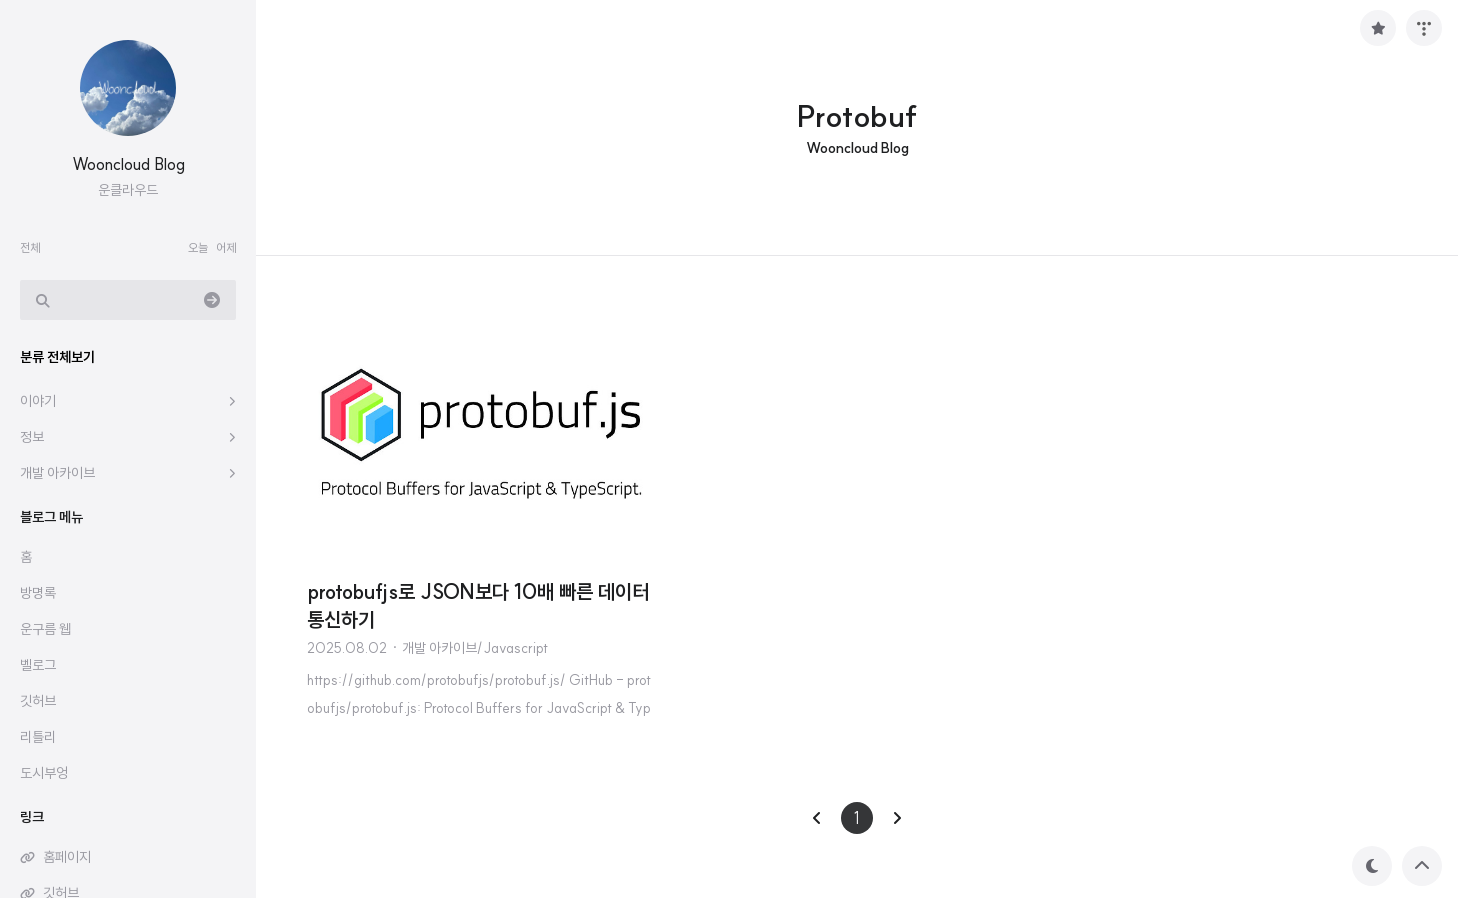 The image size is (1458, 898). I want to click on 방명록, so click(38, 593).